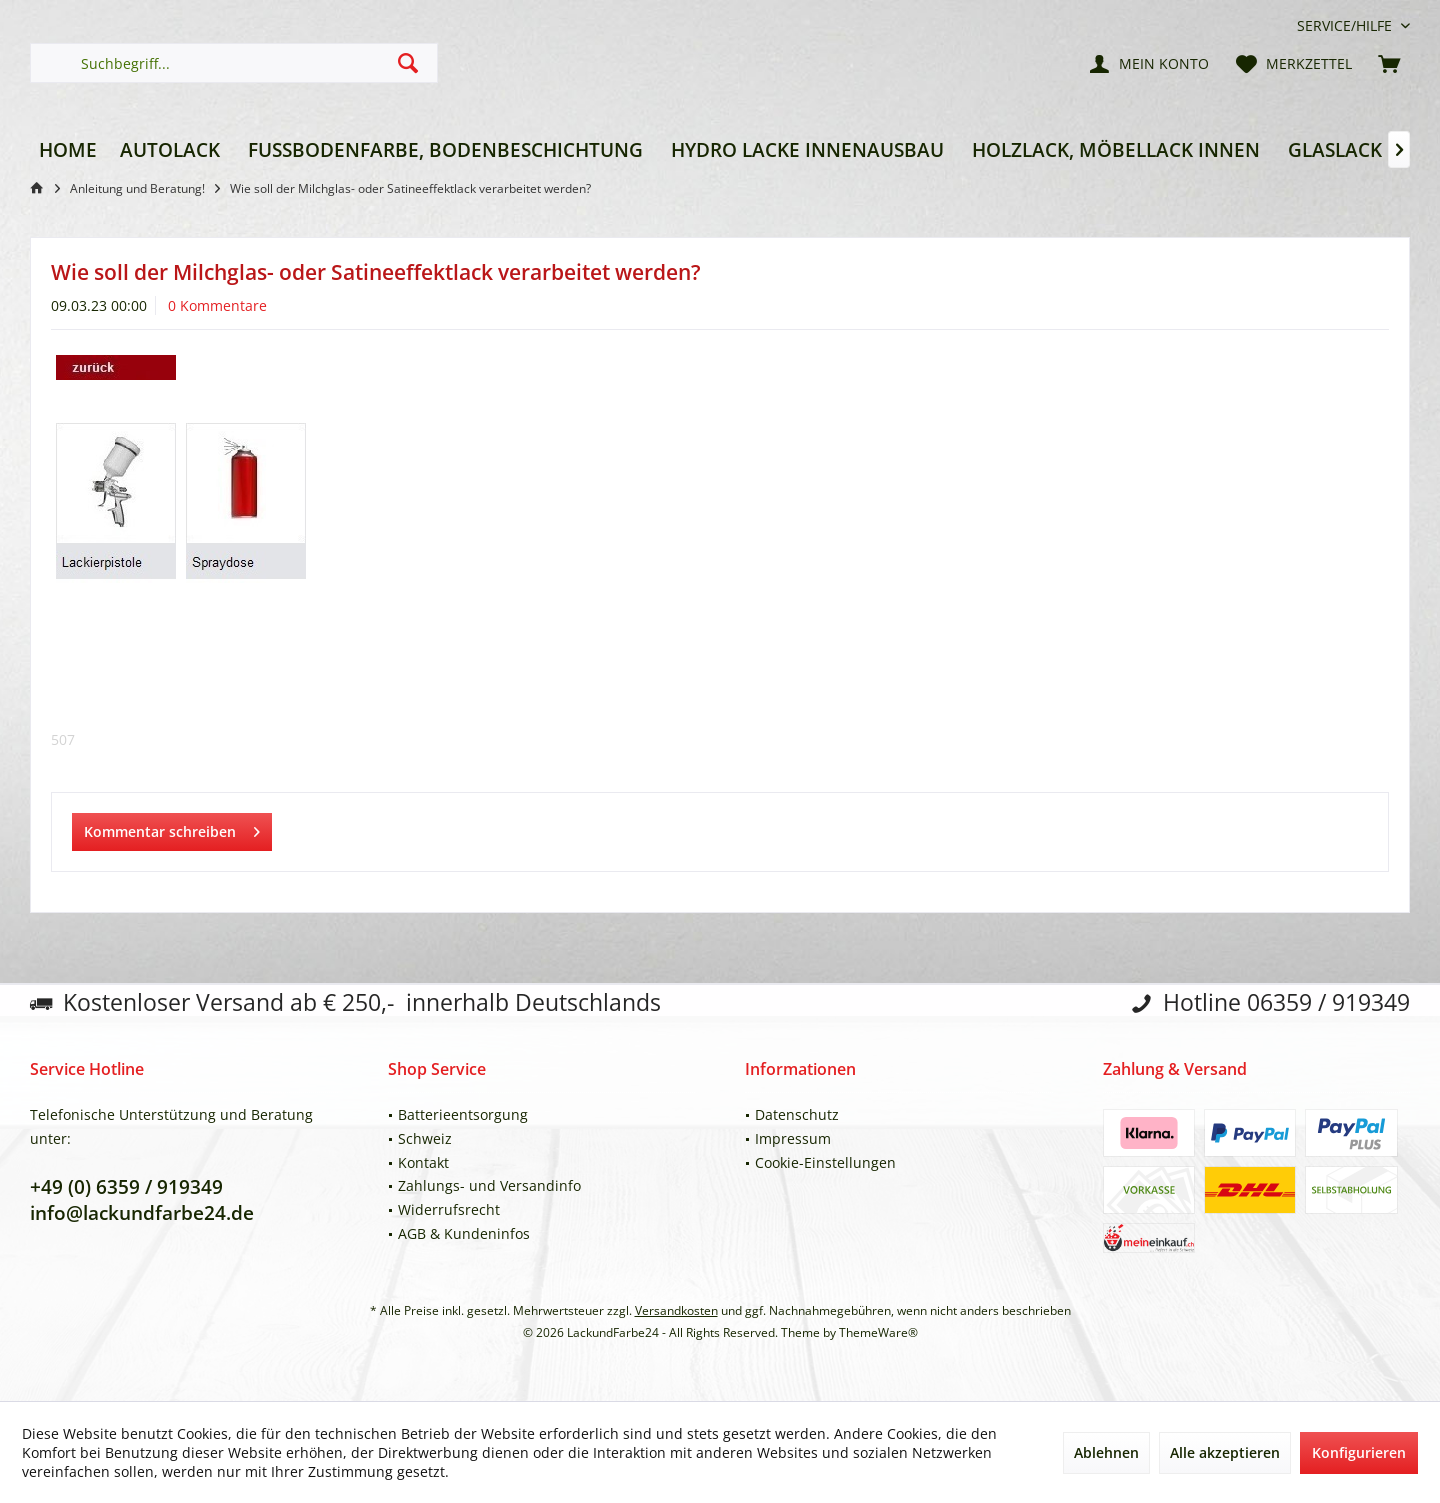 This screenshot has width=1440, height=1503. What do you see at coordinates (425, 1138) in the screenshot?
I see `Schweiz` at bounding box center [425, 1138].